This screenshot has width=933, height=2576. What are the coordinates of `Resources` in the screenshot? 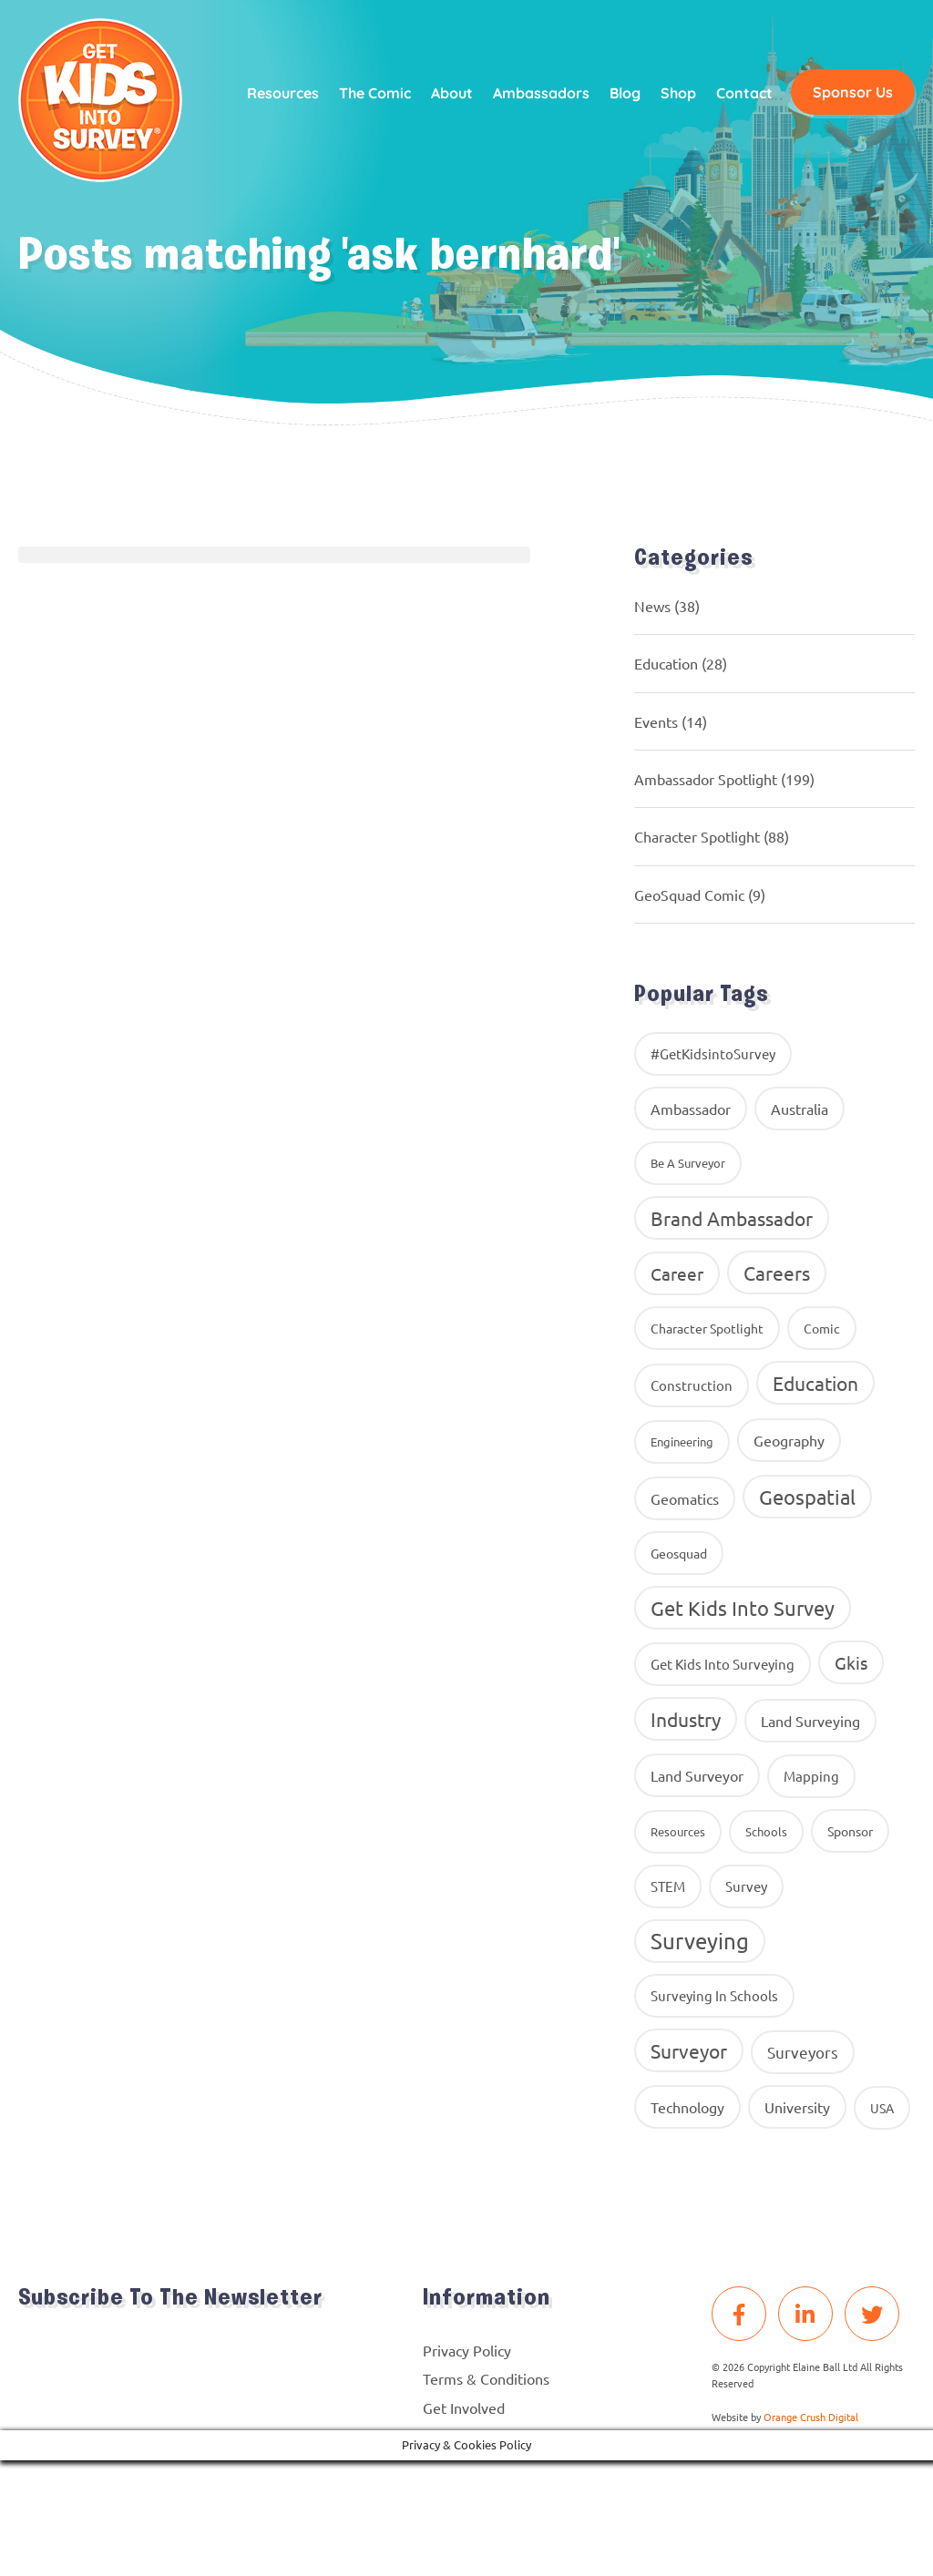 It's located at (283, 93).